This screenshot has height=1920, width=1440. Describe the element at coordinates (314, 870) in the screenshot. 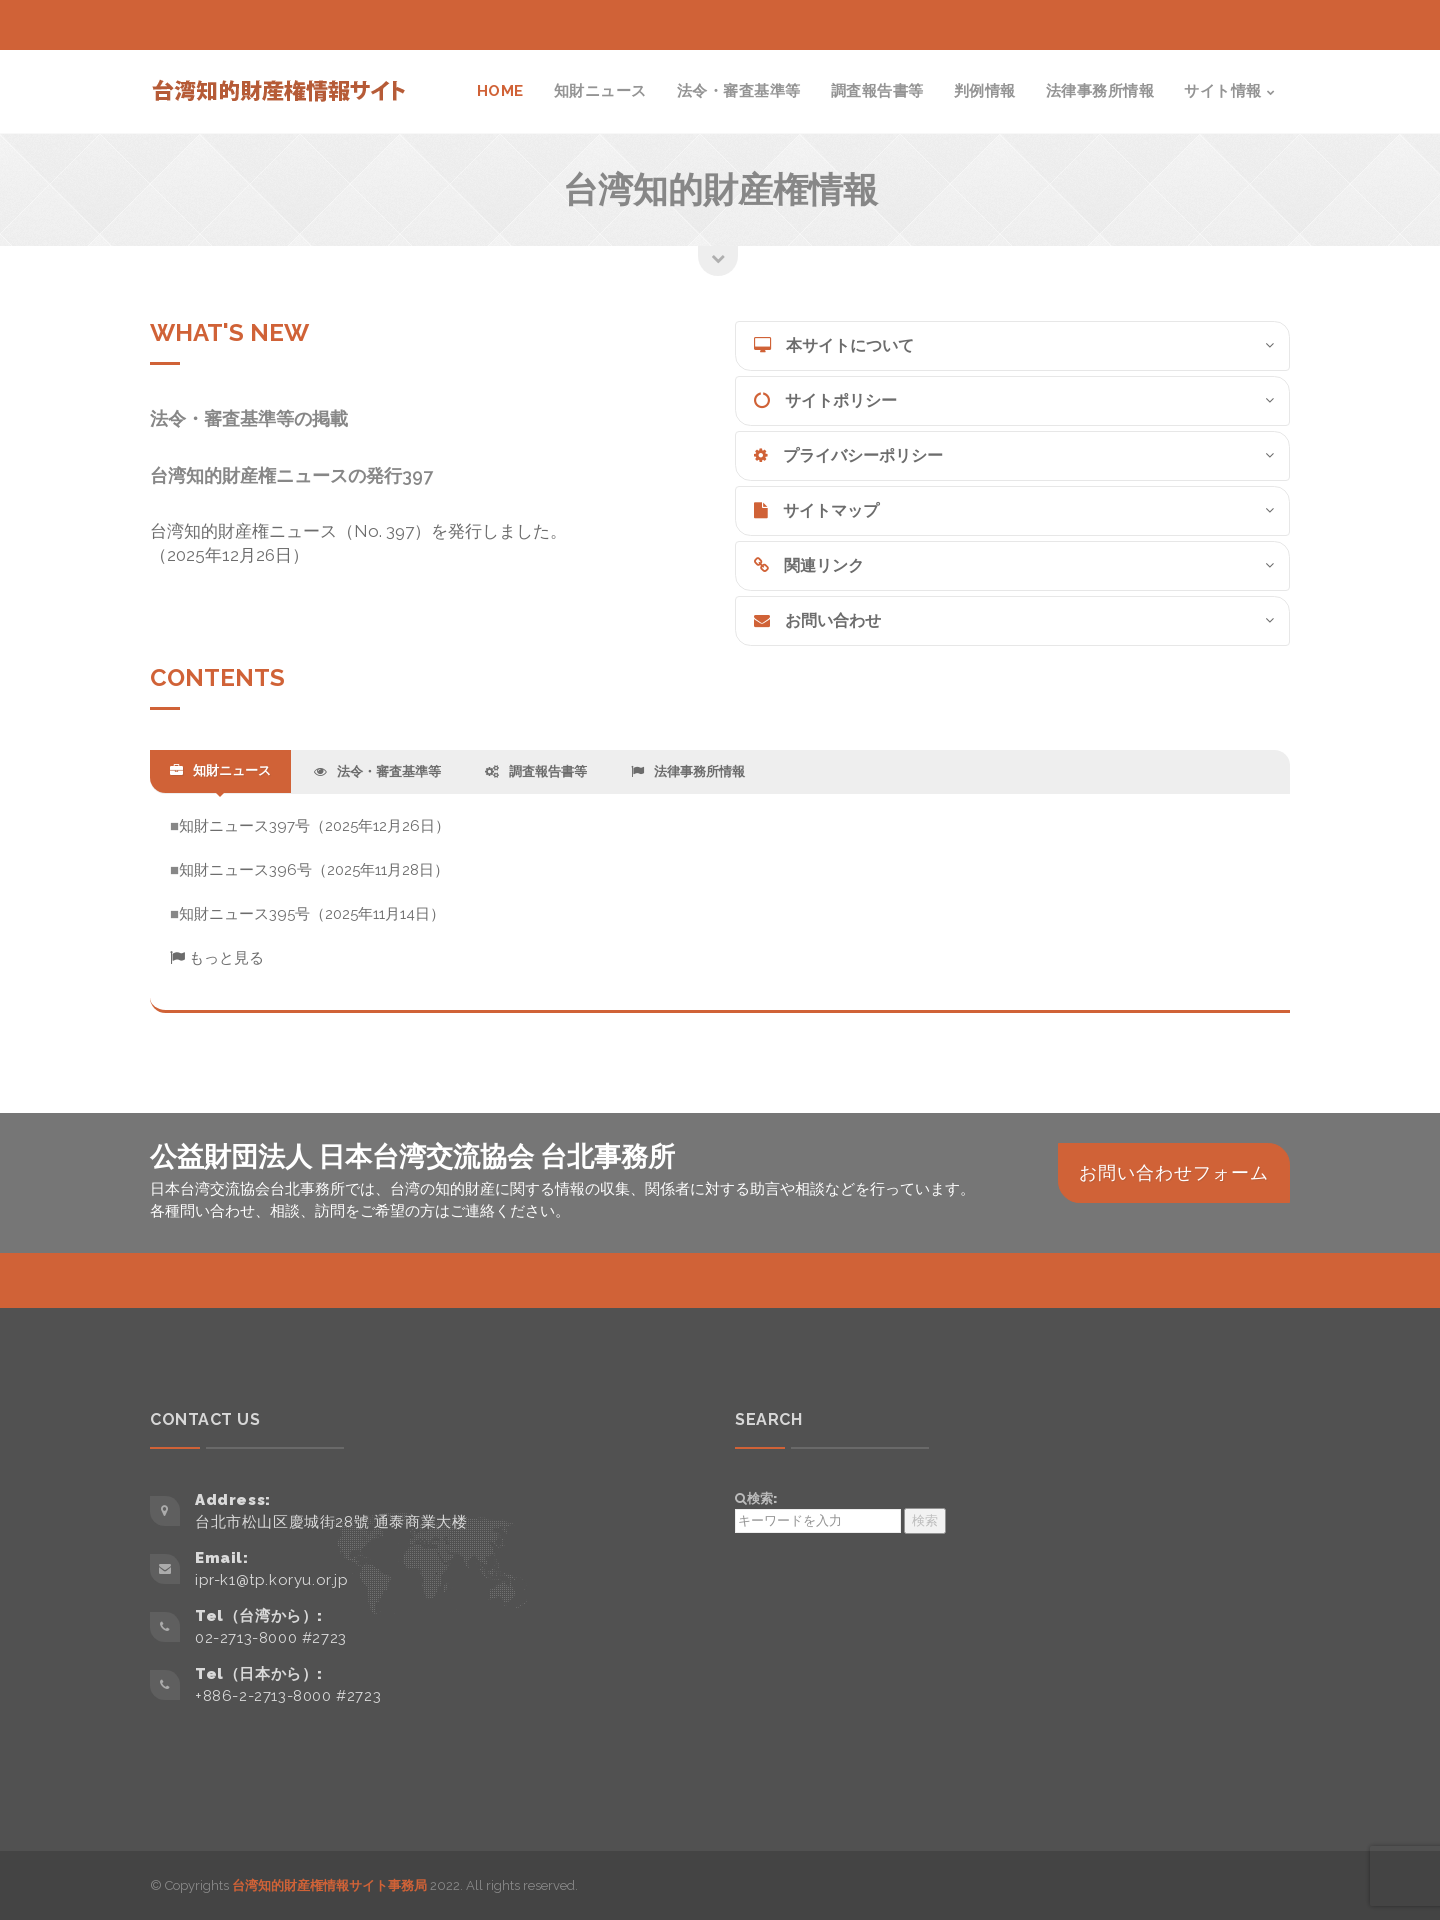

I see `知財ニュース396号（2025年11月28日）` at that location.